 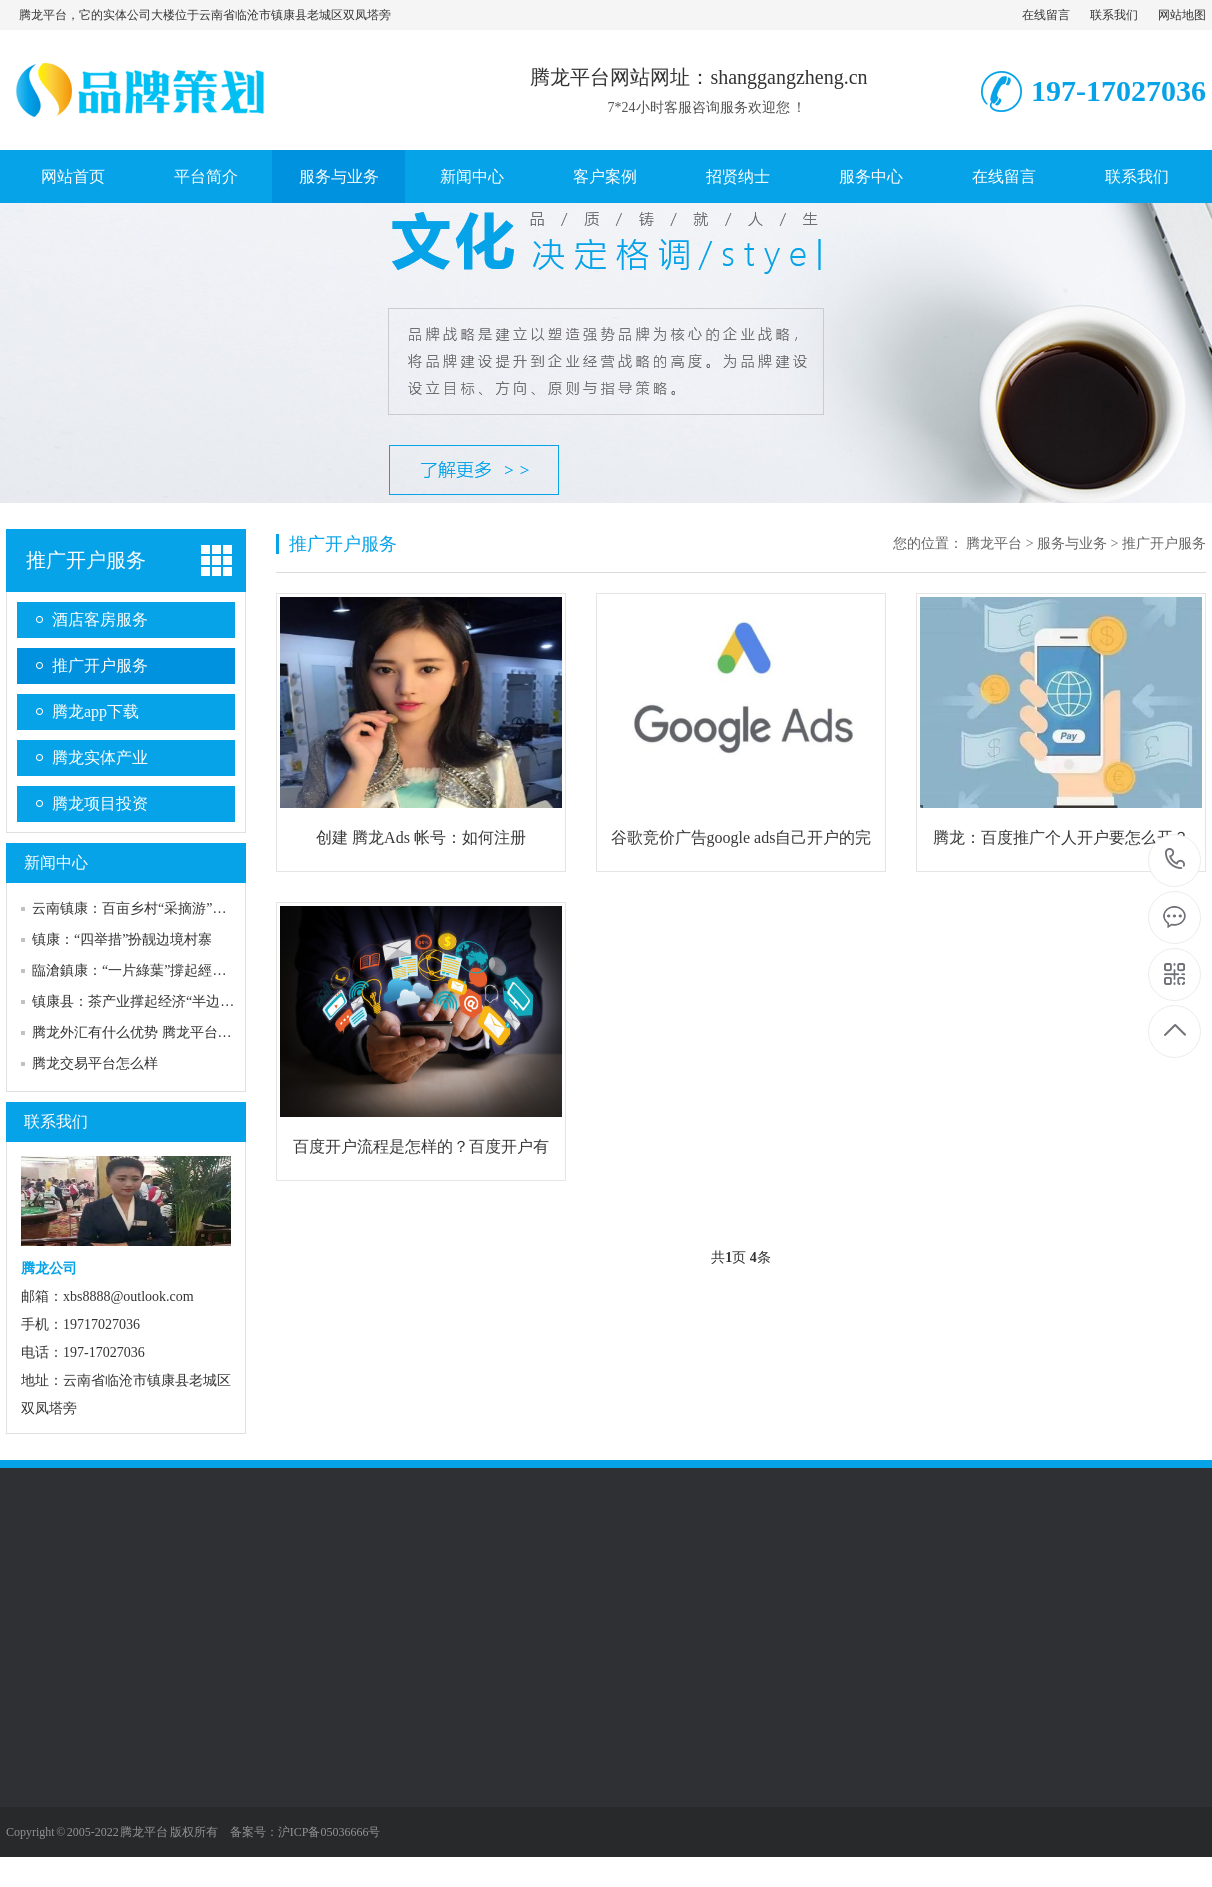 What do you see at coordinates (339, 176) in the screenshot?
I see `服务与业务` at bounding box center [339, 176].